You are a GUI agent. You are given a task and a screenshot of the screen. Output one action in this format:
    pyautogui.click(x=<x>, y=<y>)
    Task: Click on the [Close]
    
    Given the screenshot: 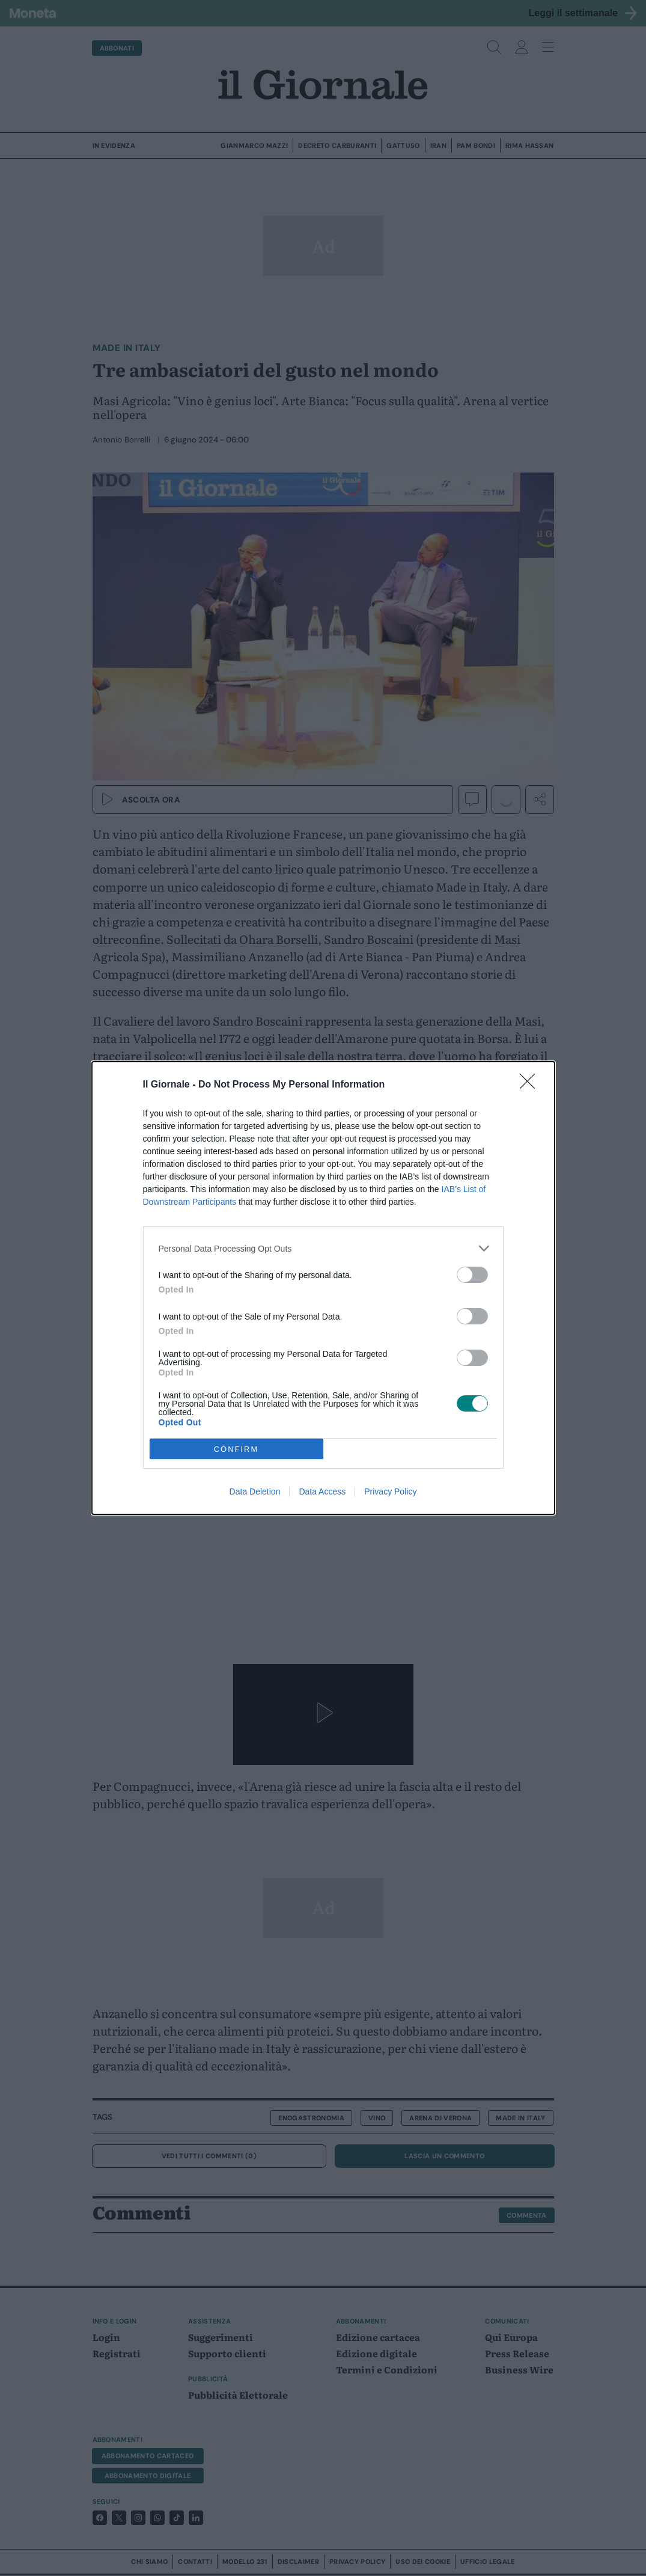 What is the action you would take?
    pyautogui.click(x=531, y=1085)
    